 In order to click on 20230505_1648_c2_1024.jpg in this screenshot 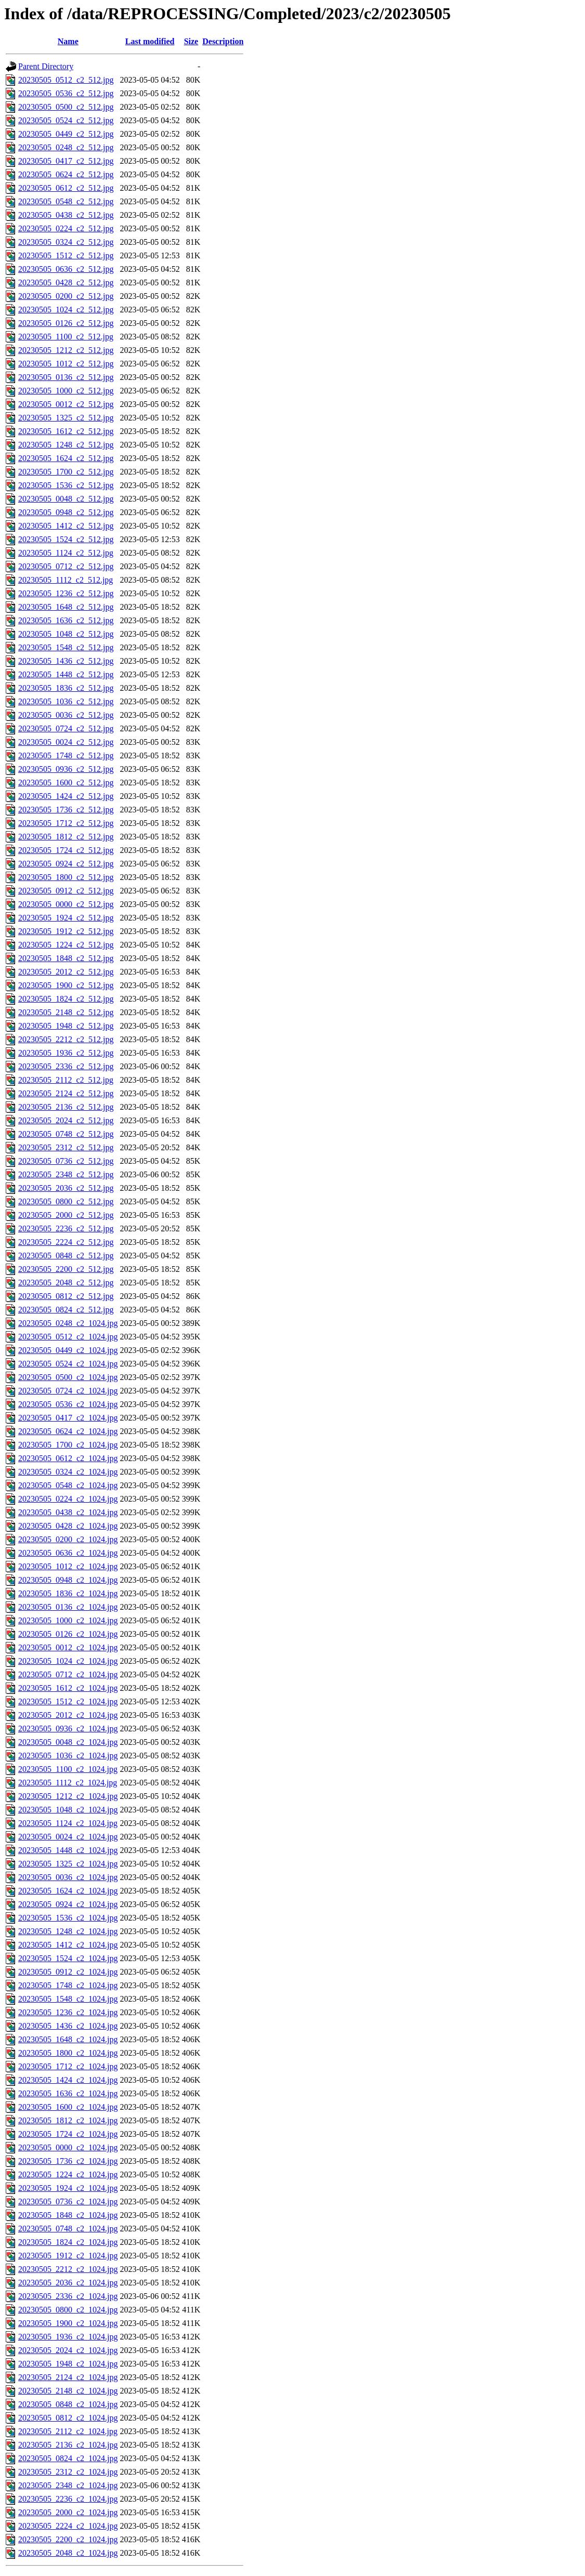, I will do `click(68, 2039)`.